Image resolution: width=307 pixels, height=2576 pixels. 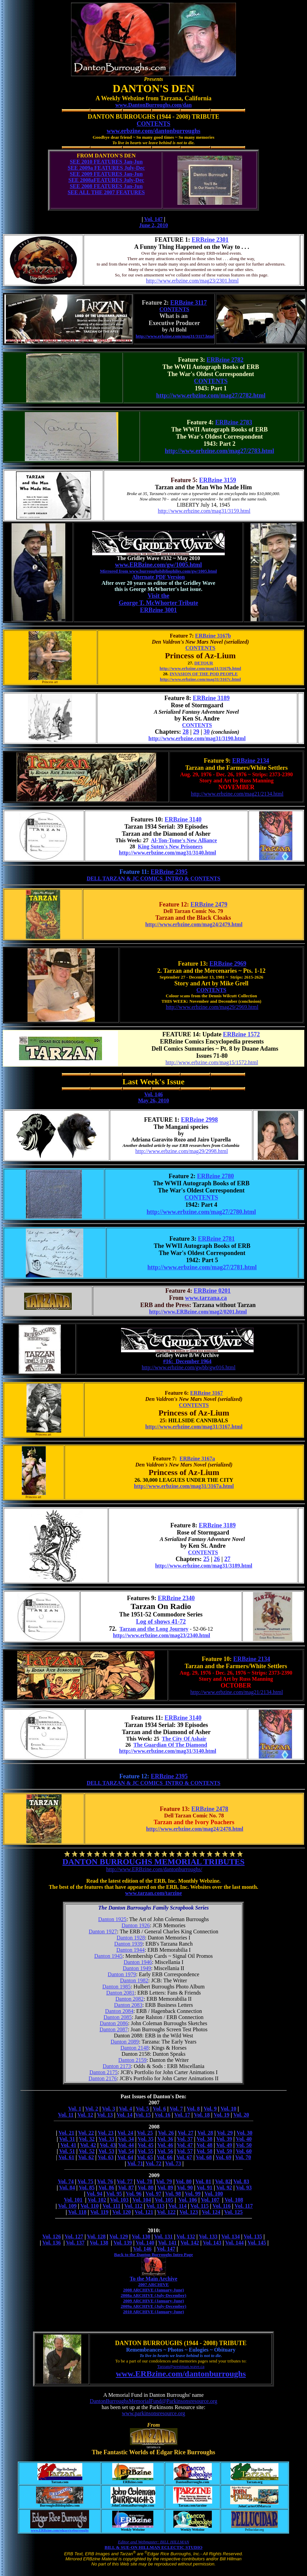 I want to click on Vol. 135, so click(x=252, y=2236).